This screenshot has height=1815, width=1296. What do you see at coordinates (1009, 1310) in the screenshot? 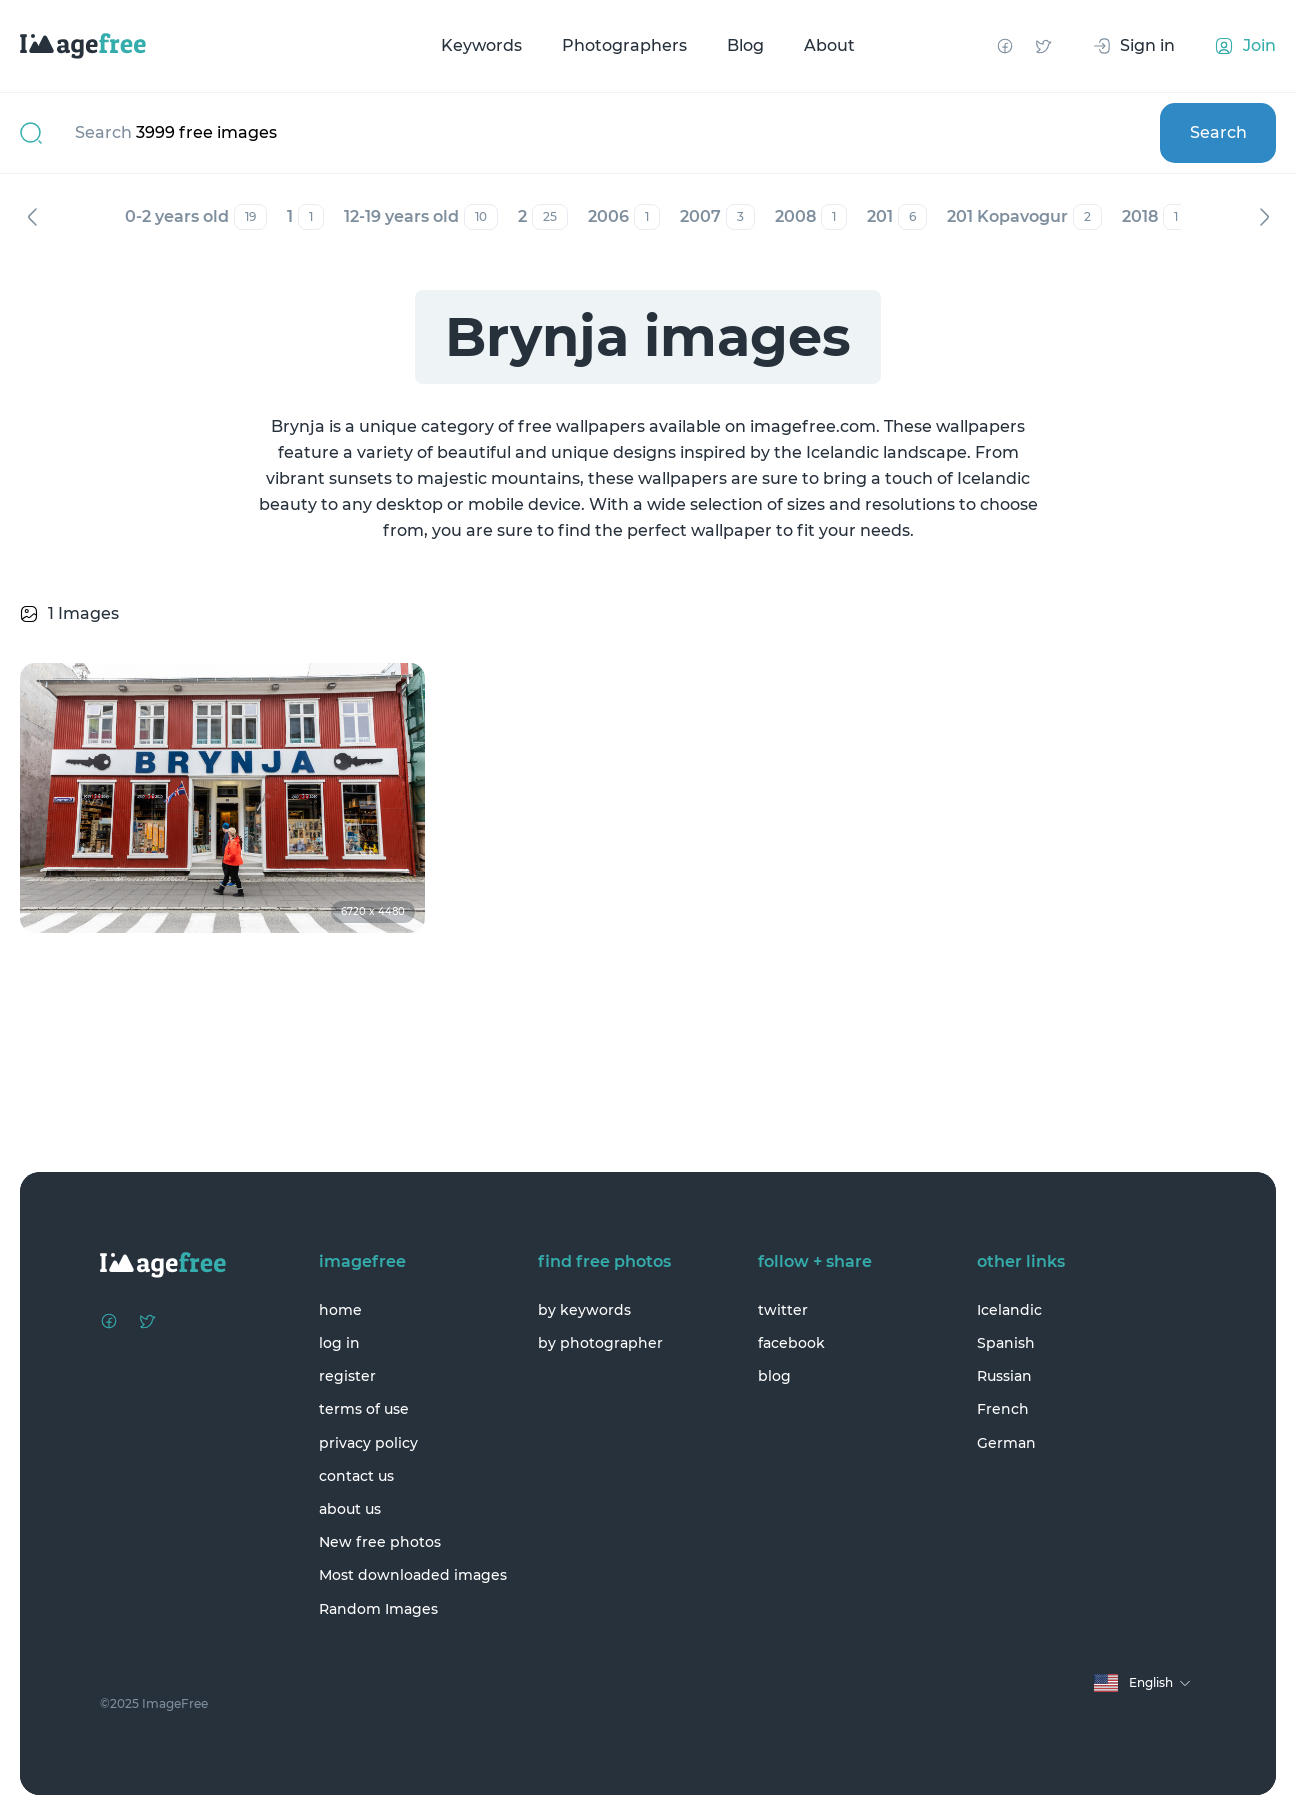
I see `Icelandic` at bounding box center [1009, 1310].